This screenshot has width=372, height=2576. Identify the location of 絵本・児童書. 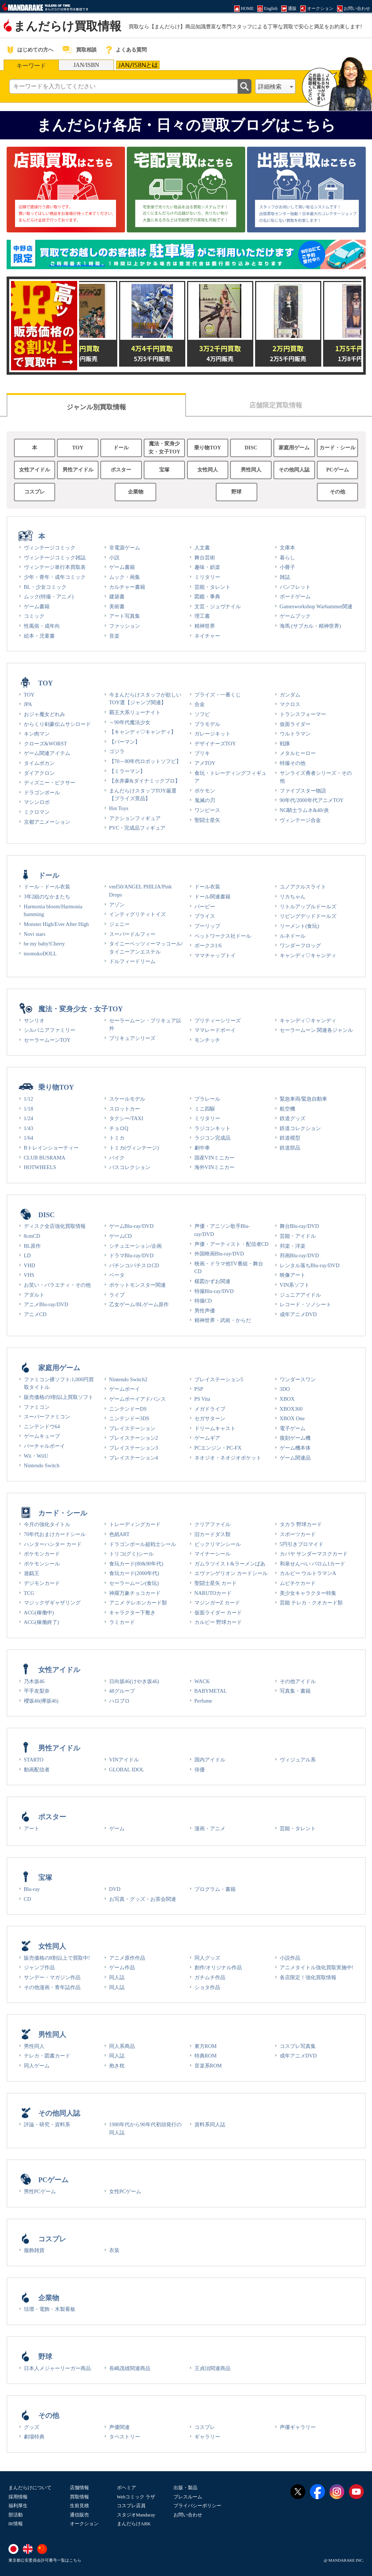
(39, 636).